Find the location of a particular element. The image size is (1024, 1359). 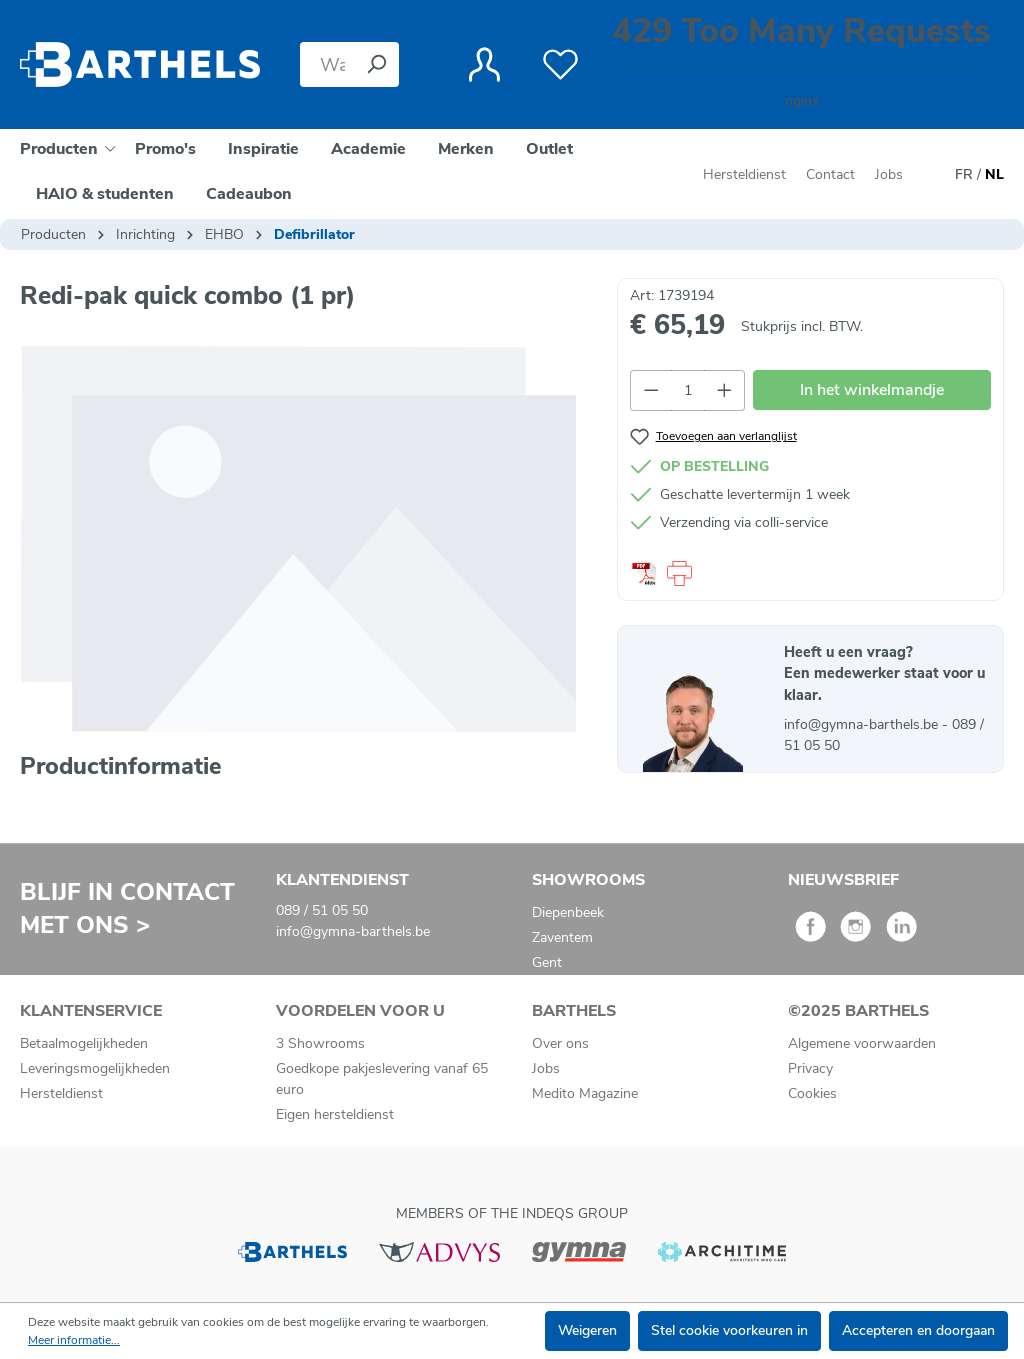

info@gymna-barthels.be is located at coordinates (863, 724).